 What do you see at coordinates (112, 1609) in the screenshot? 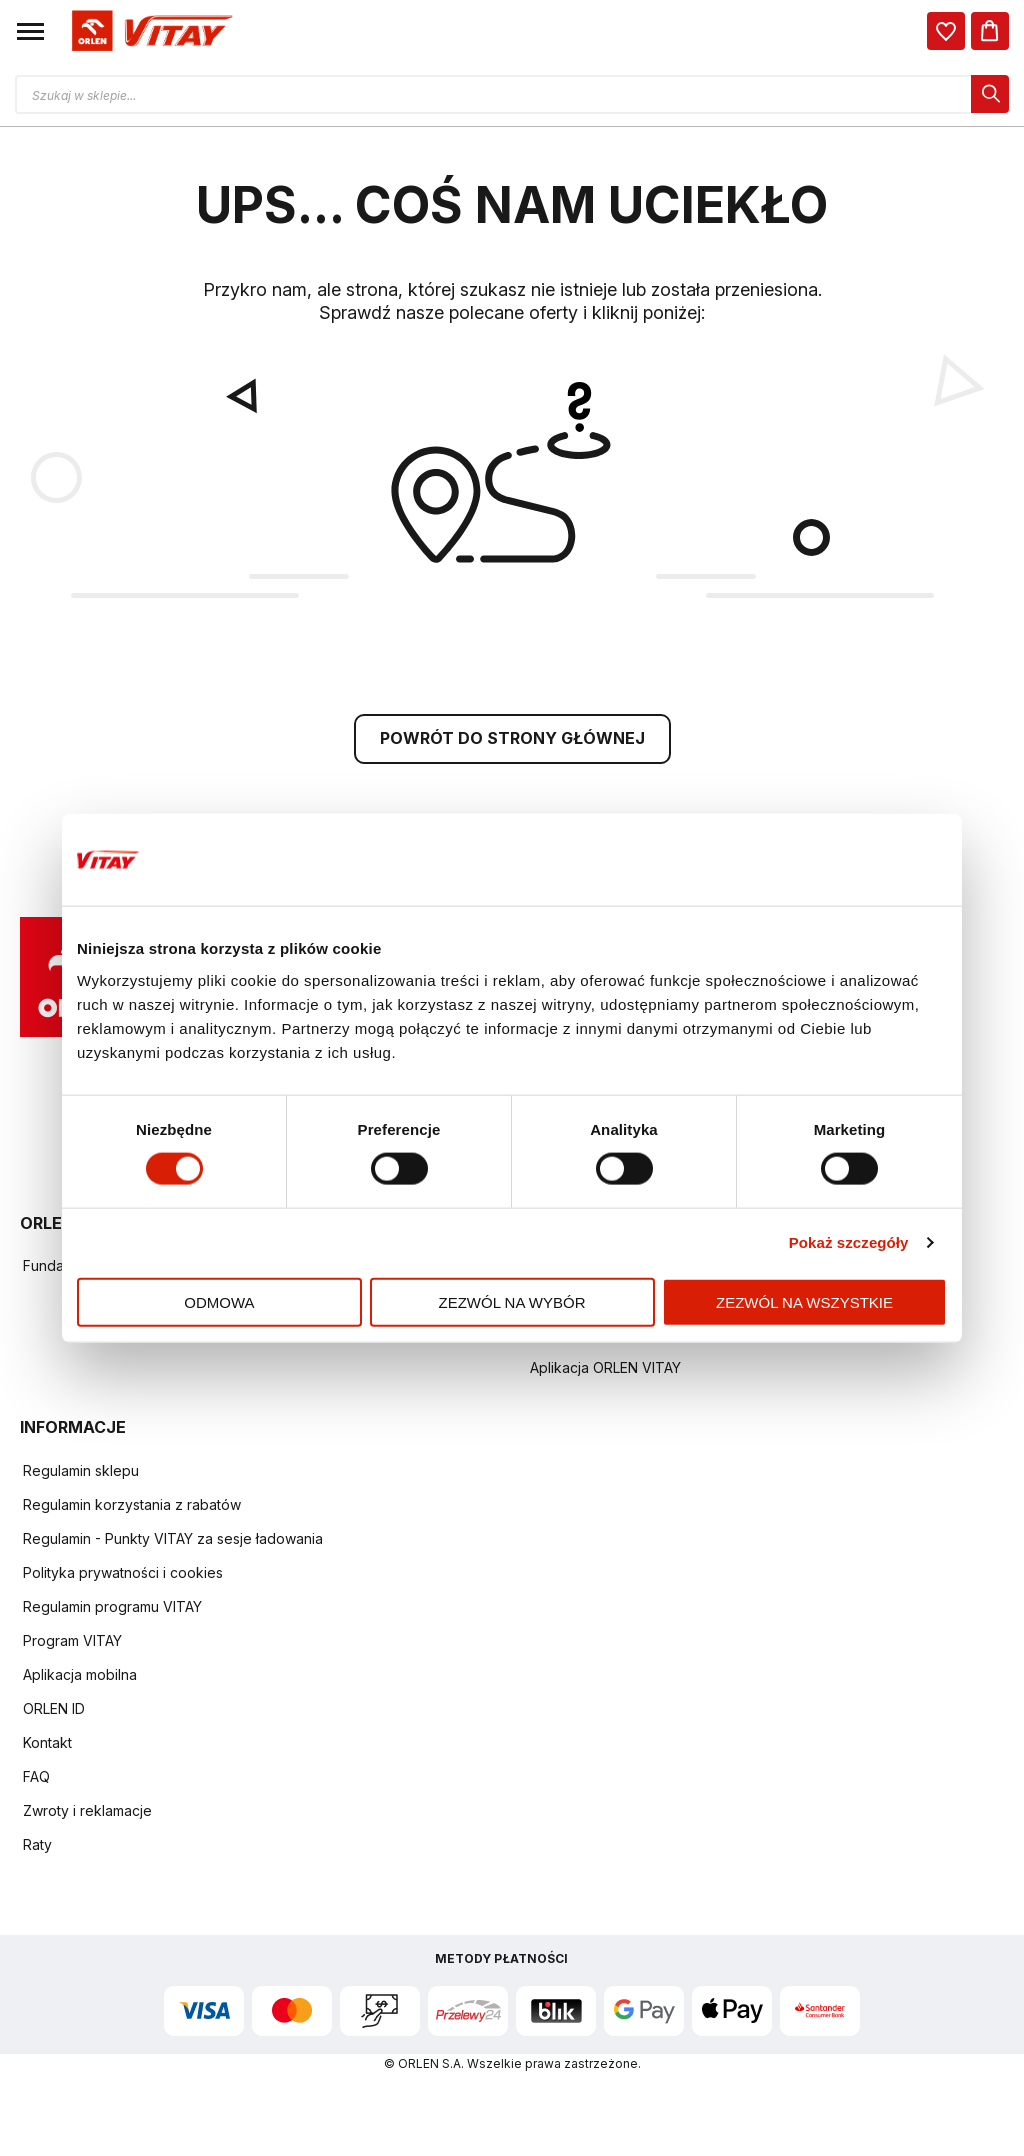
I see `Regulamin programu VITAY` at bounding box center [112, 1609].